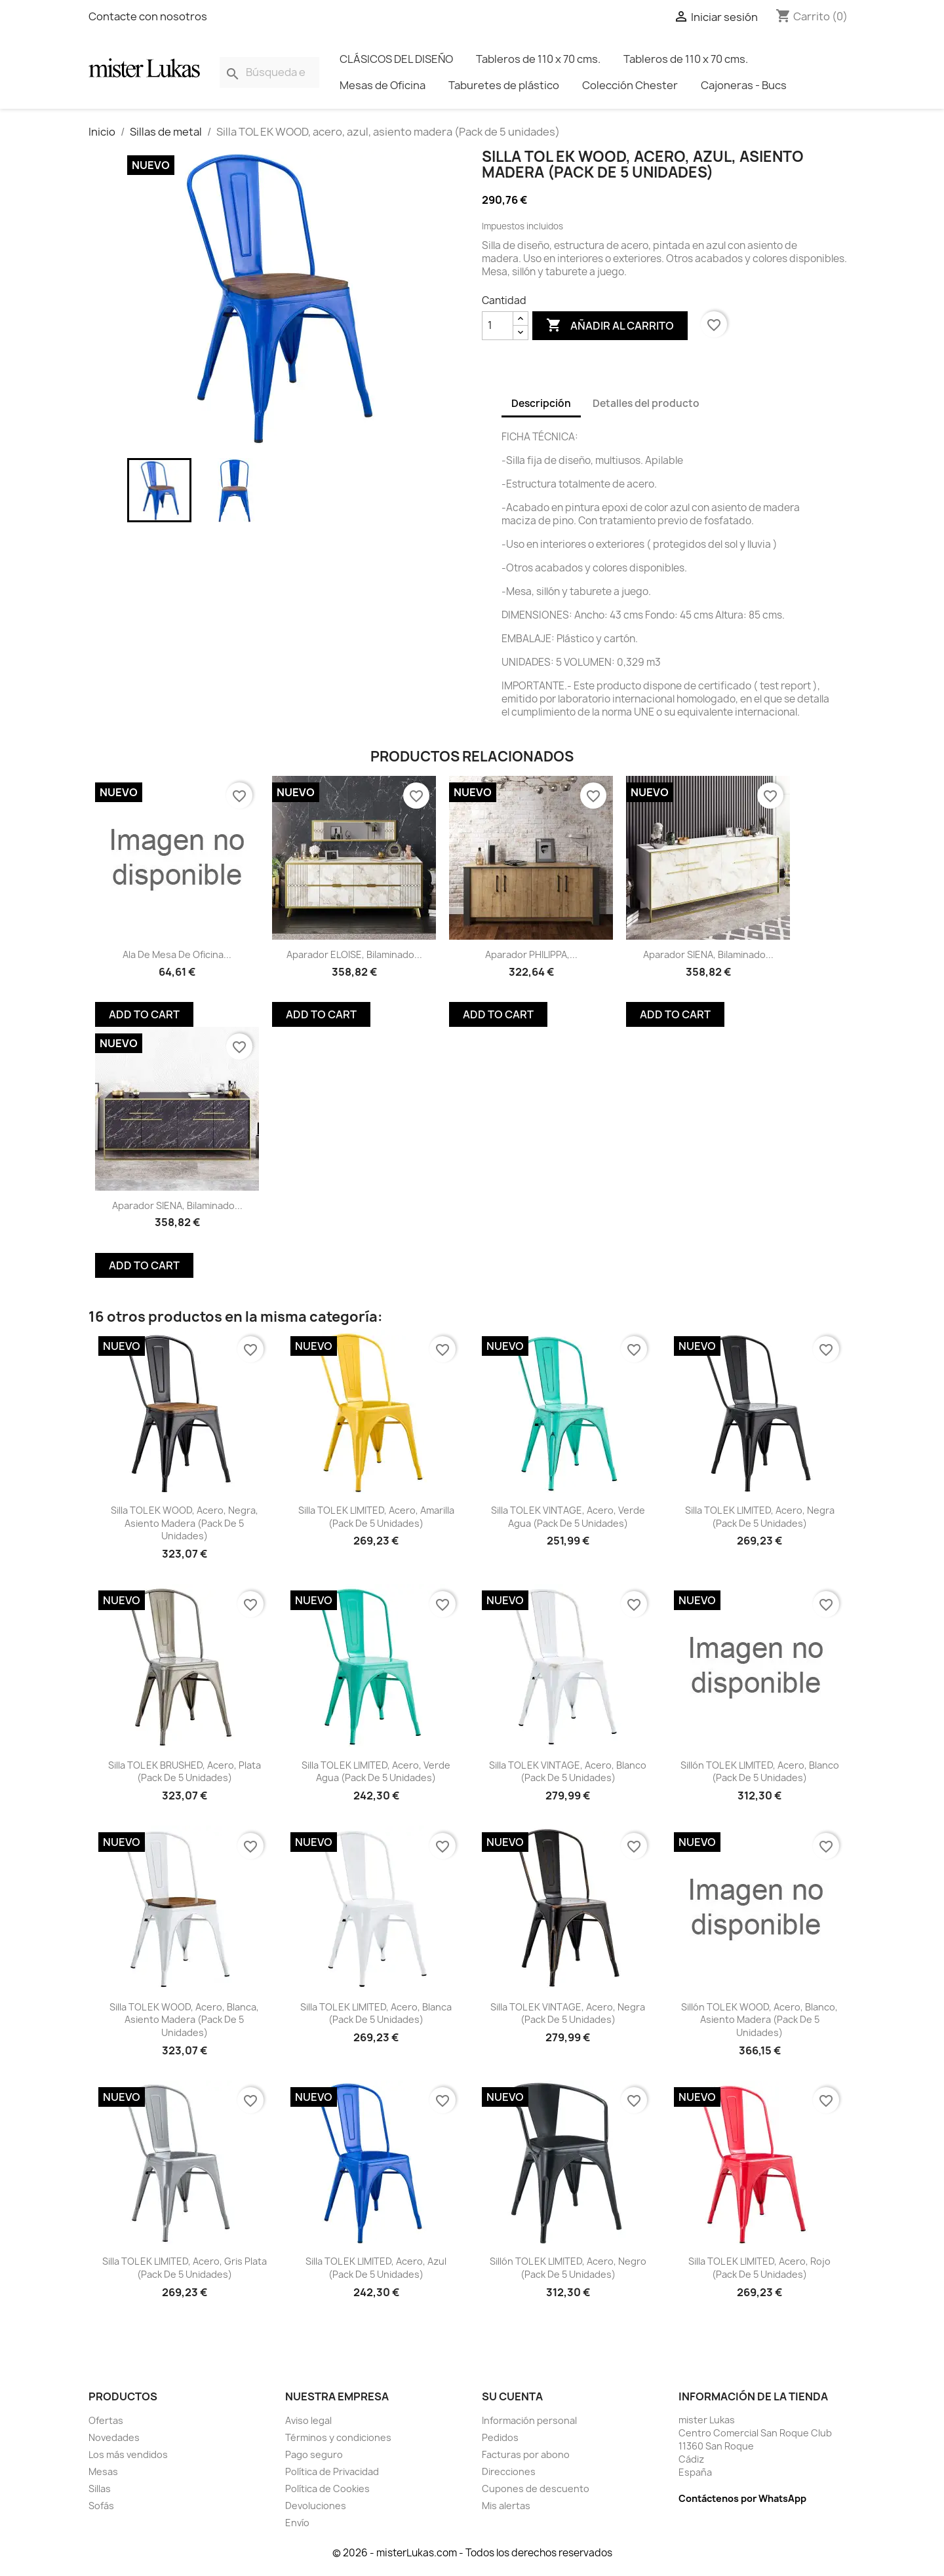  What do you see at coordinates (332, 2471) in the screenshot?
I see `Política de Privacidad` at bounding box center [332, 2471].